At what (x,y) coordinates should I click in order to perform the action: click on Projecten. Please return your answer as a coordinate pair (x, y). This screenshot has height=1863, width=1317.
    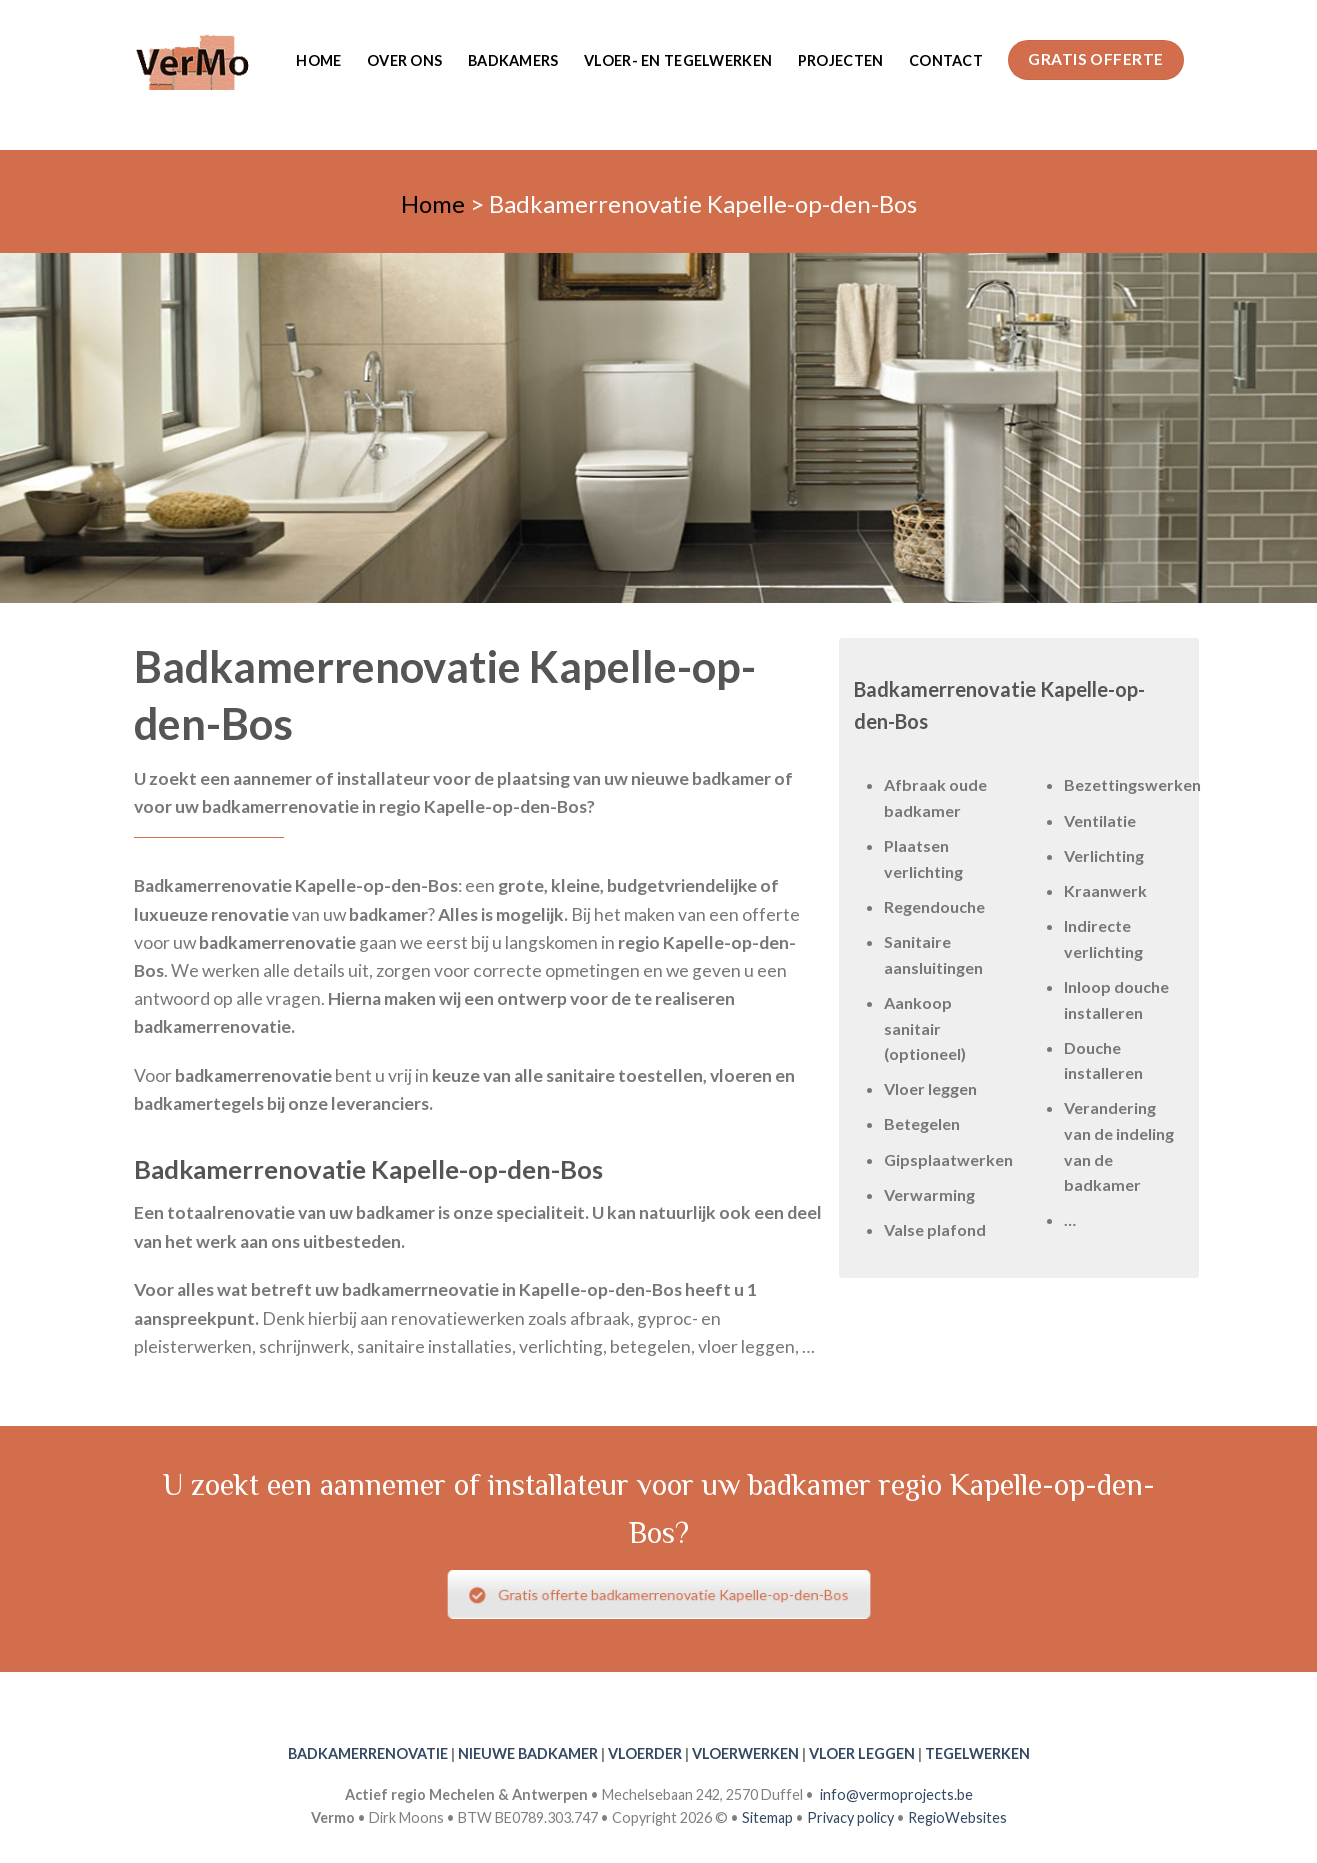
    Looking at the image, I should click on (841, 60).